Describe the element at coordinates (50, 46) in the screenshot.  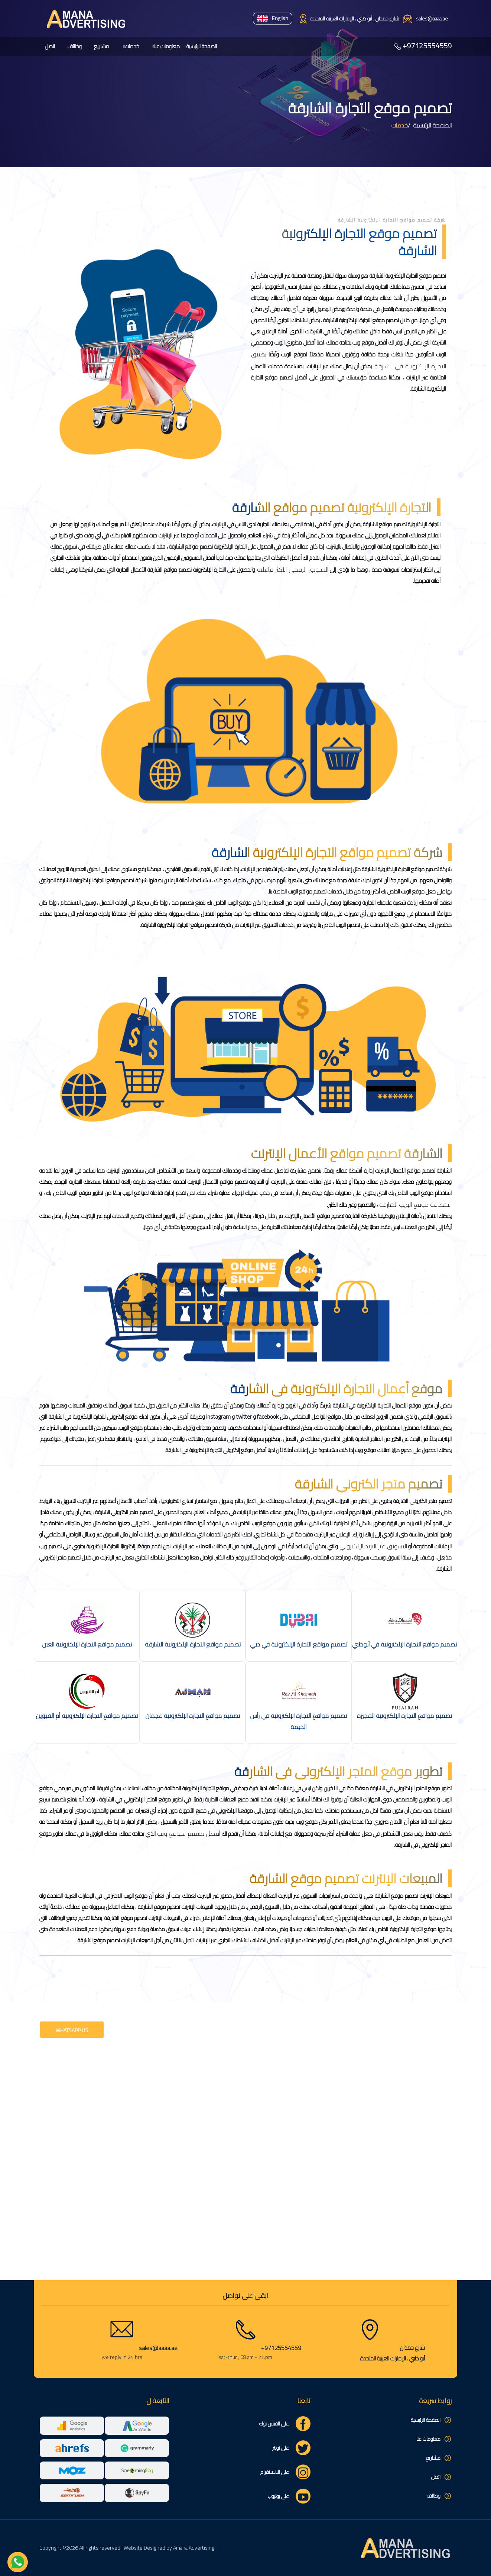
I see `اتصل` at that location.